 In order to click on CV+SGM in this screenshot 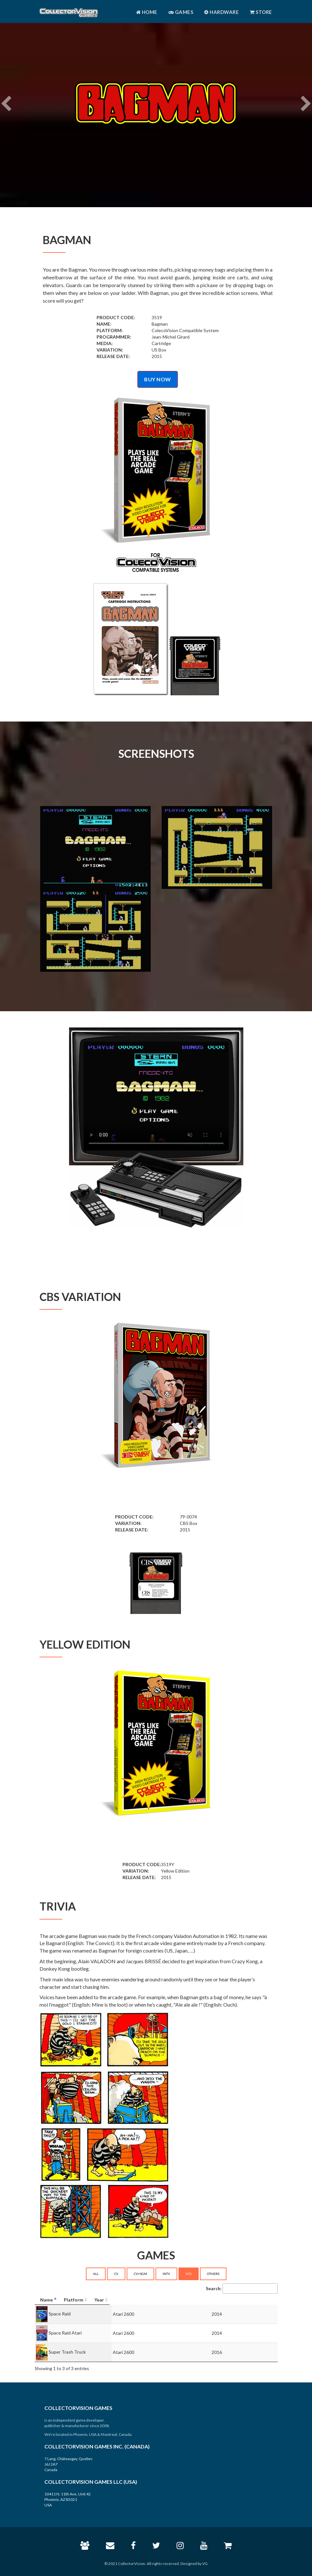, I will do `click(140, 2274)`.